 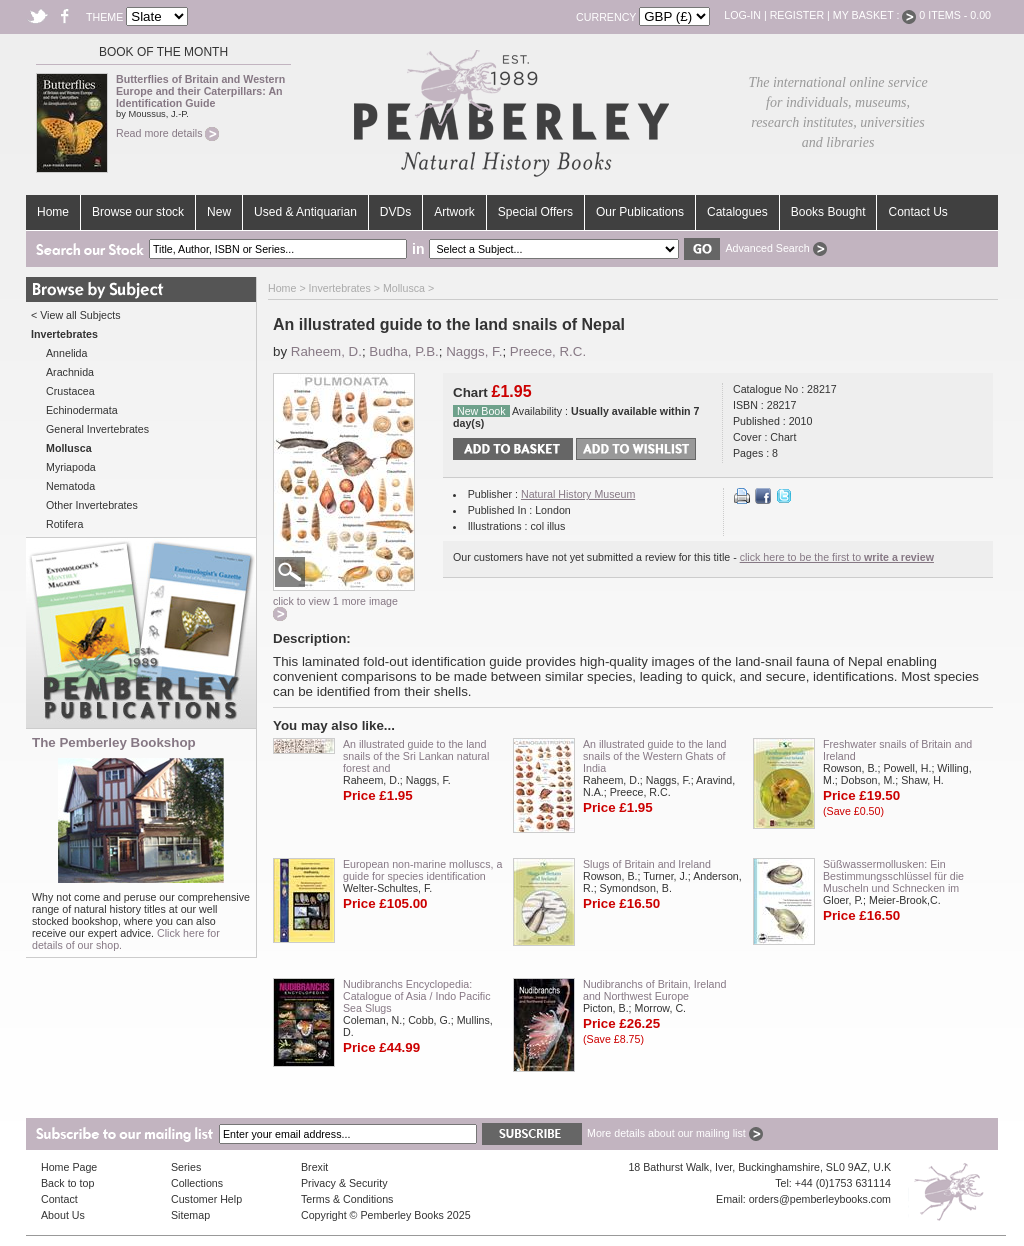 I want to click on DVDs, so click(x=395, y=212).